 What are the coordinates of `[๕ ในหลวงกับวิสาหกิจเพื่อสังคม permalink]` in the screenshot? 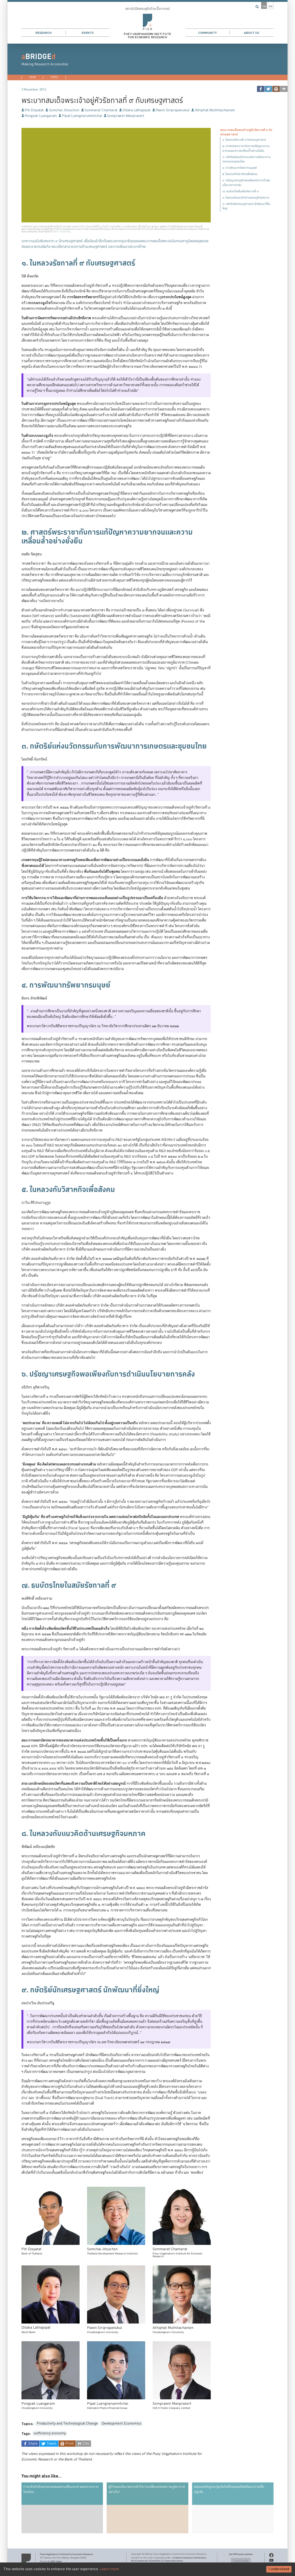 It's located at (19, 1189).